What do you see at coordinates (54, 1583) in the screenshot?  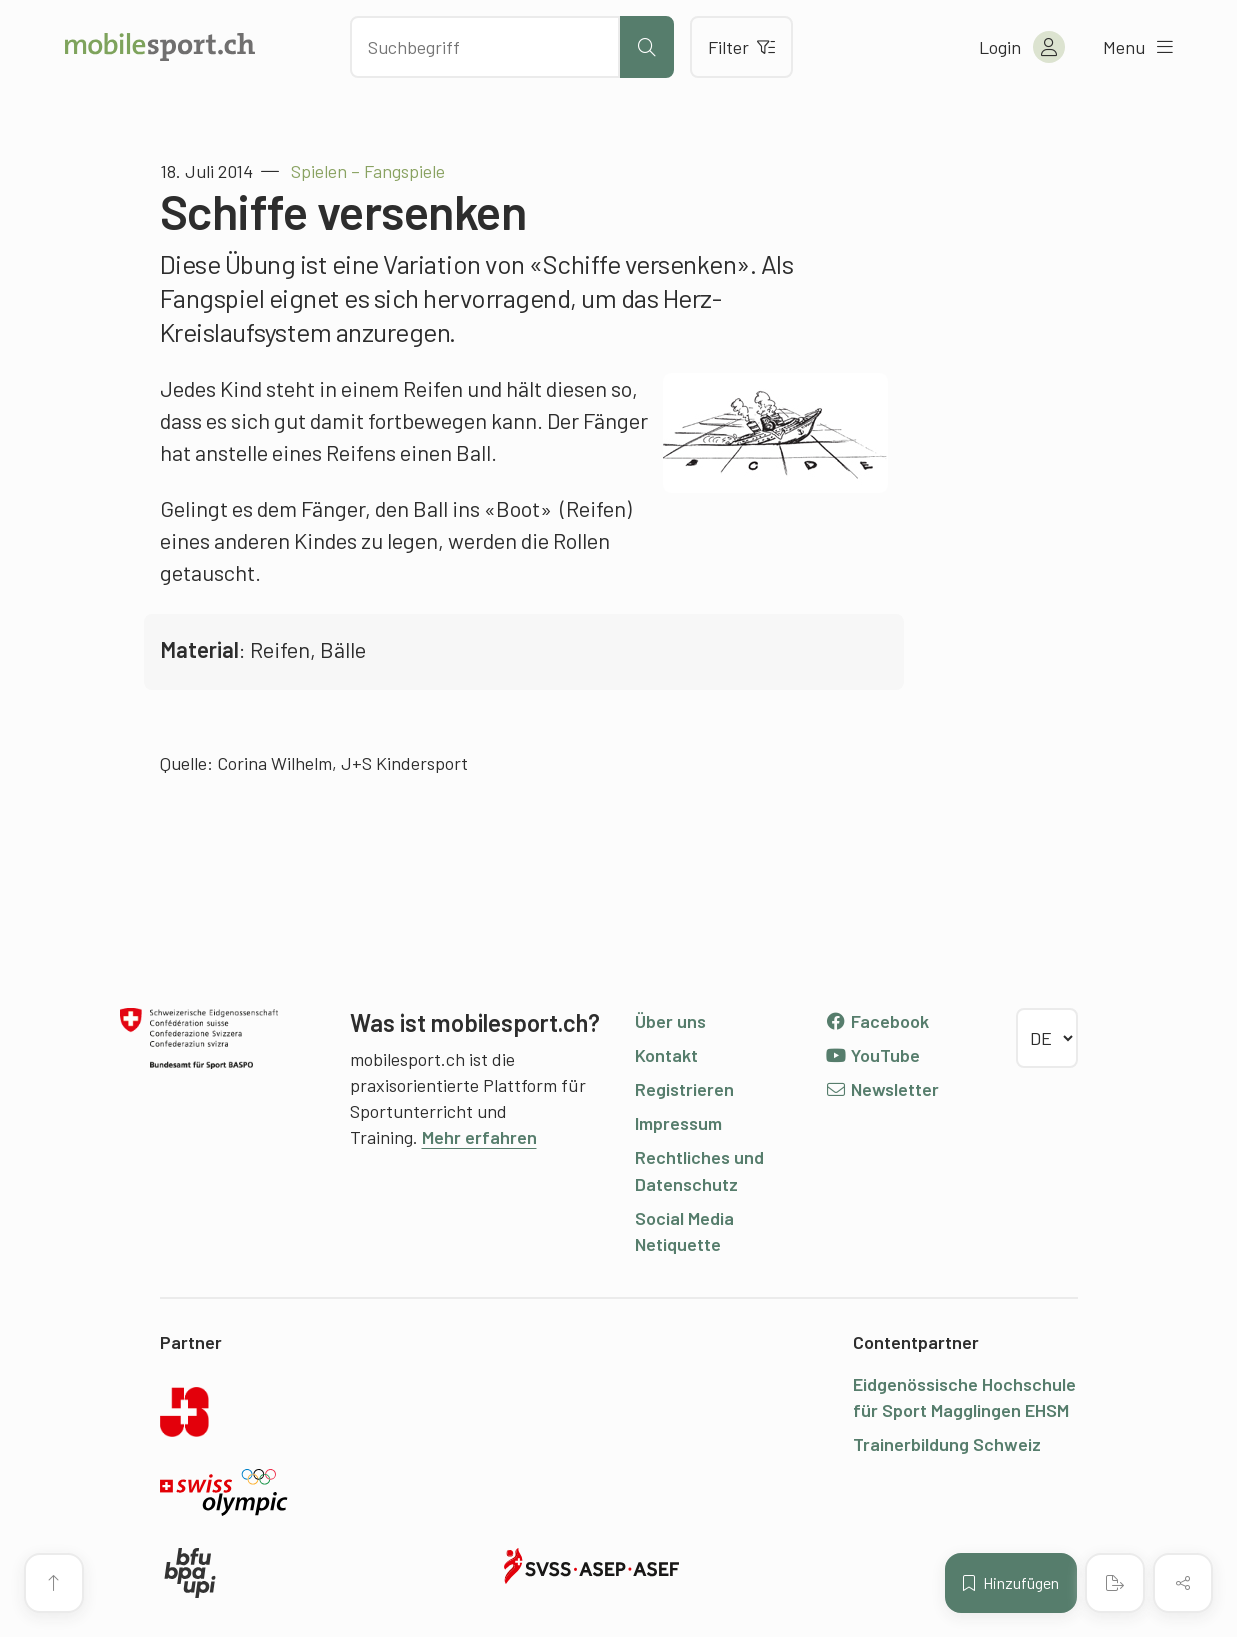 I see `[Zum Seitenanfang]` at bounding box center [54, 1583].